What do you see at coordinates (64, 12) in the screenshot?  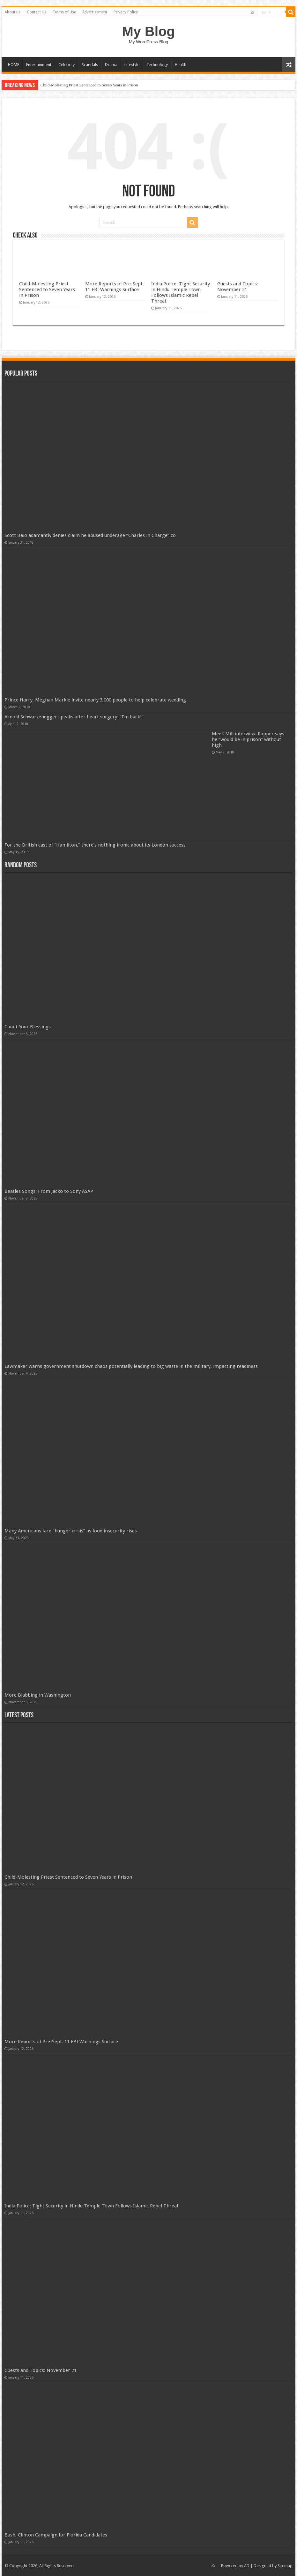 I see `Terms of Use` at bounding box center [64, 12].